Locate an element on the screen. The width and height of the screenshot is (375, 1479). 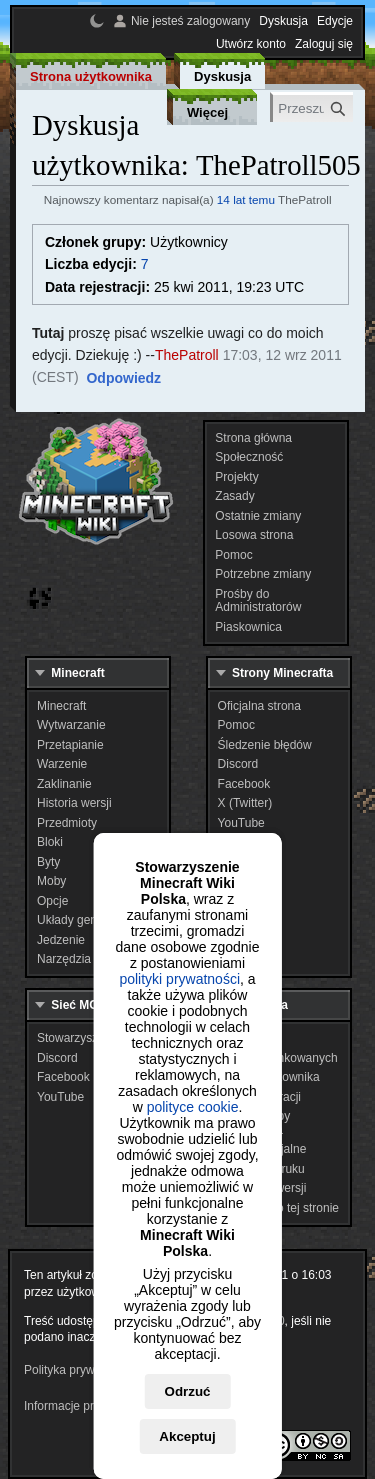
ThePatroll is located at coordinates (187, 355).